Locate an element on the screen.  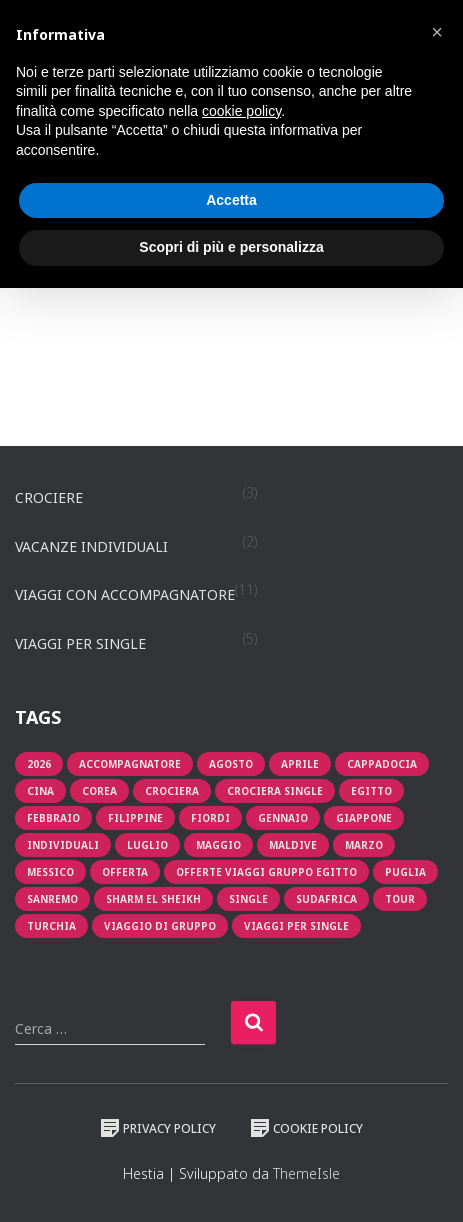
Accetta [button] is located at coordinates (231, 200).